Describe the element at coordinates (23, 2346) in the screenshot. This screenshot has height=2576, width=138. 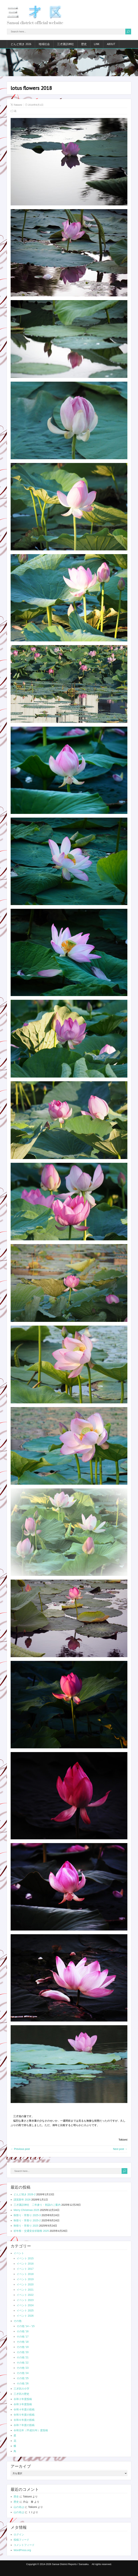
I see `その他 '19` at that location.